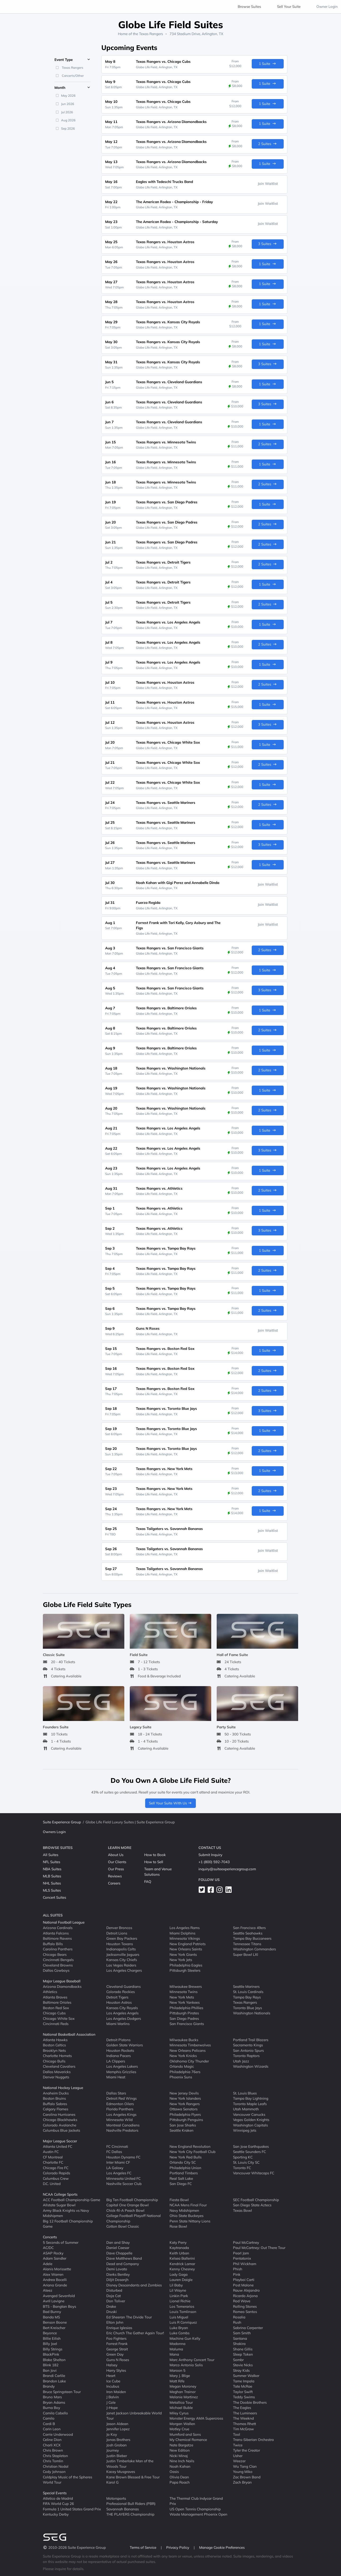 This screenshot has height=2576, width=341. What do you see at coordinates (114, 2290) in the screenshot?
I see `Disturbed` at bounding box center [114, 2290].